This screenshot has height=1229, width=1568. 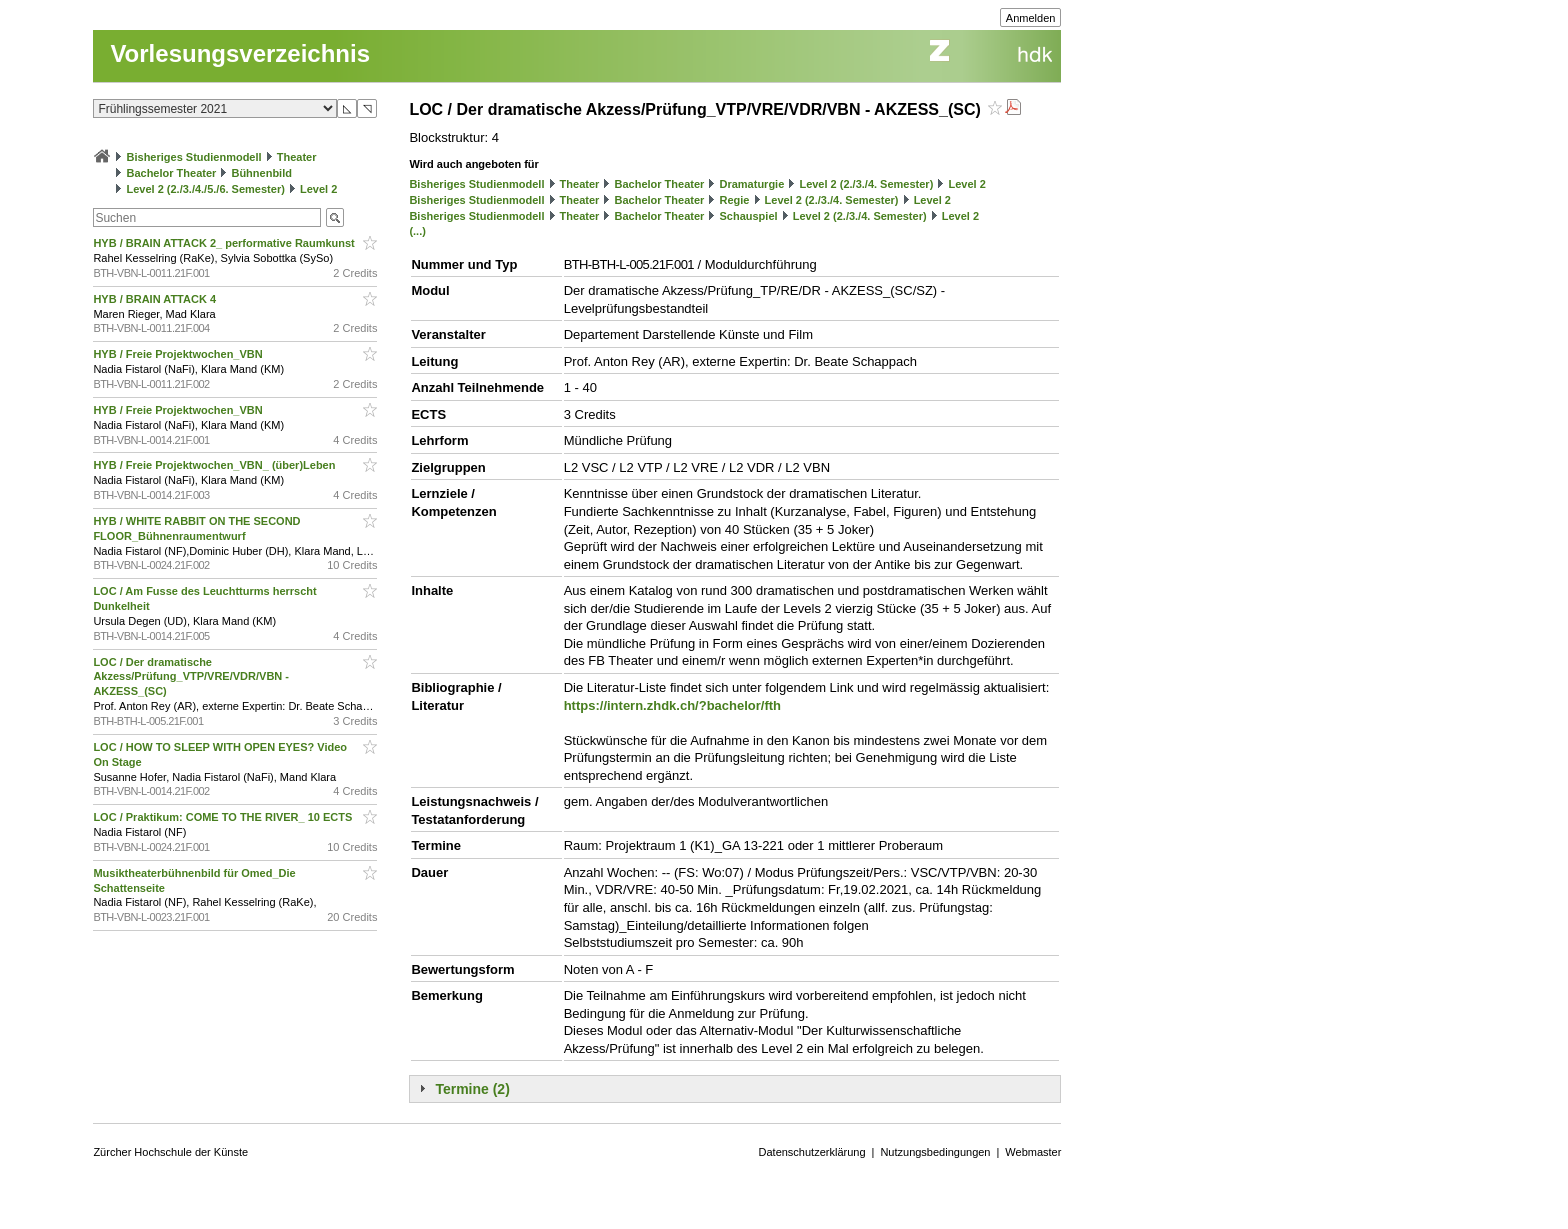 I want to click on Vorlesungsverzeichnis, so click(x=240, y=53).